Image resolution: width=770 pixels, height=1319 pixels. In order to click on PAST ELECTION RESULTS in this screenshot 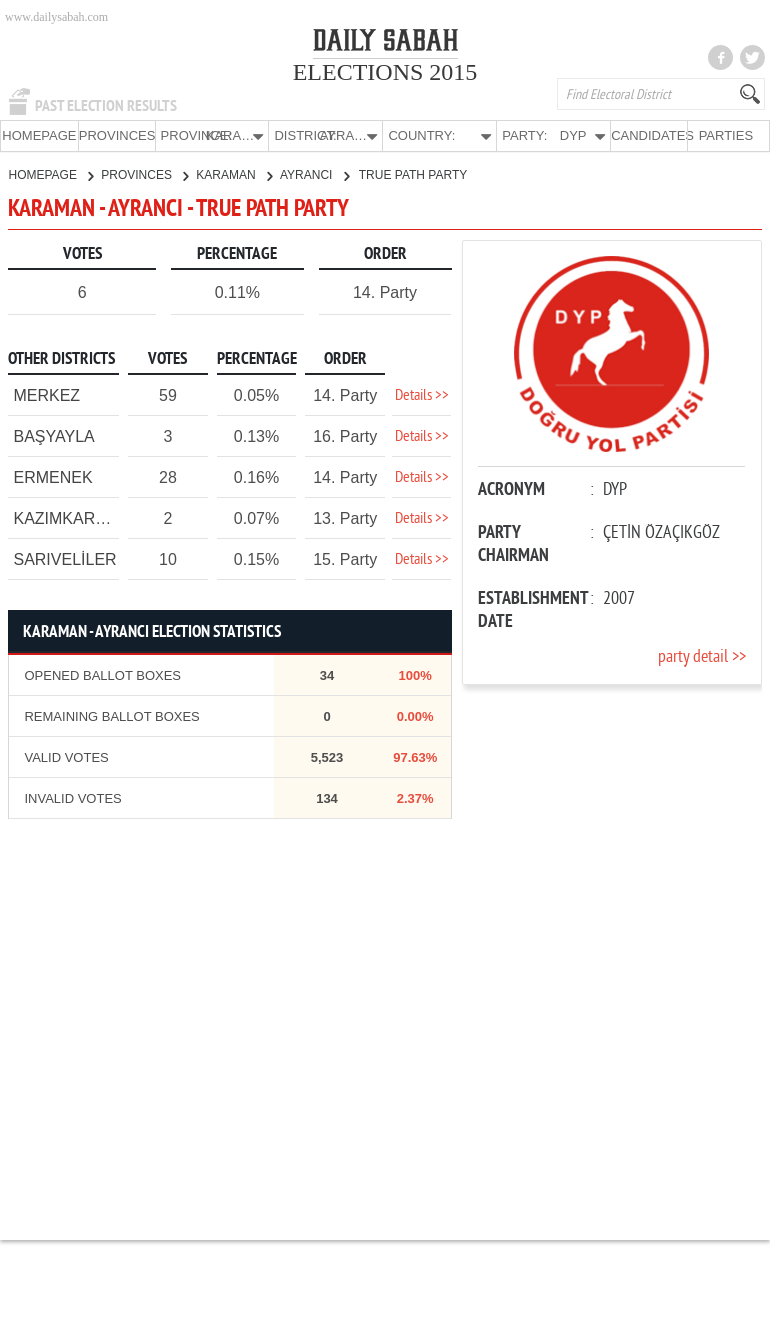, I will do `click(106, 106)`.